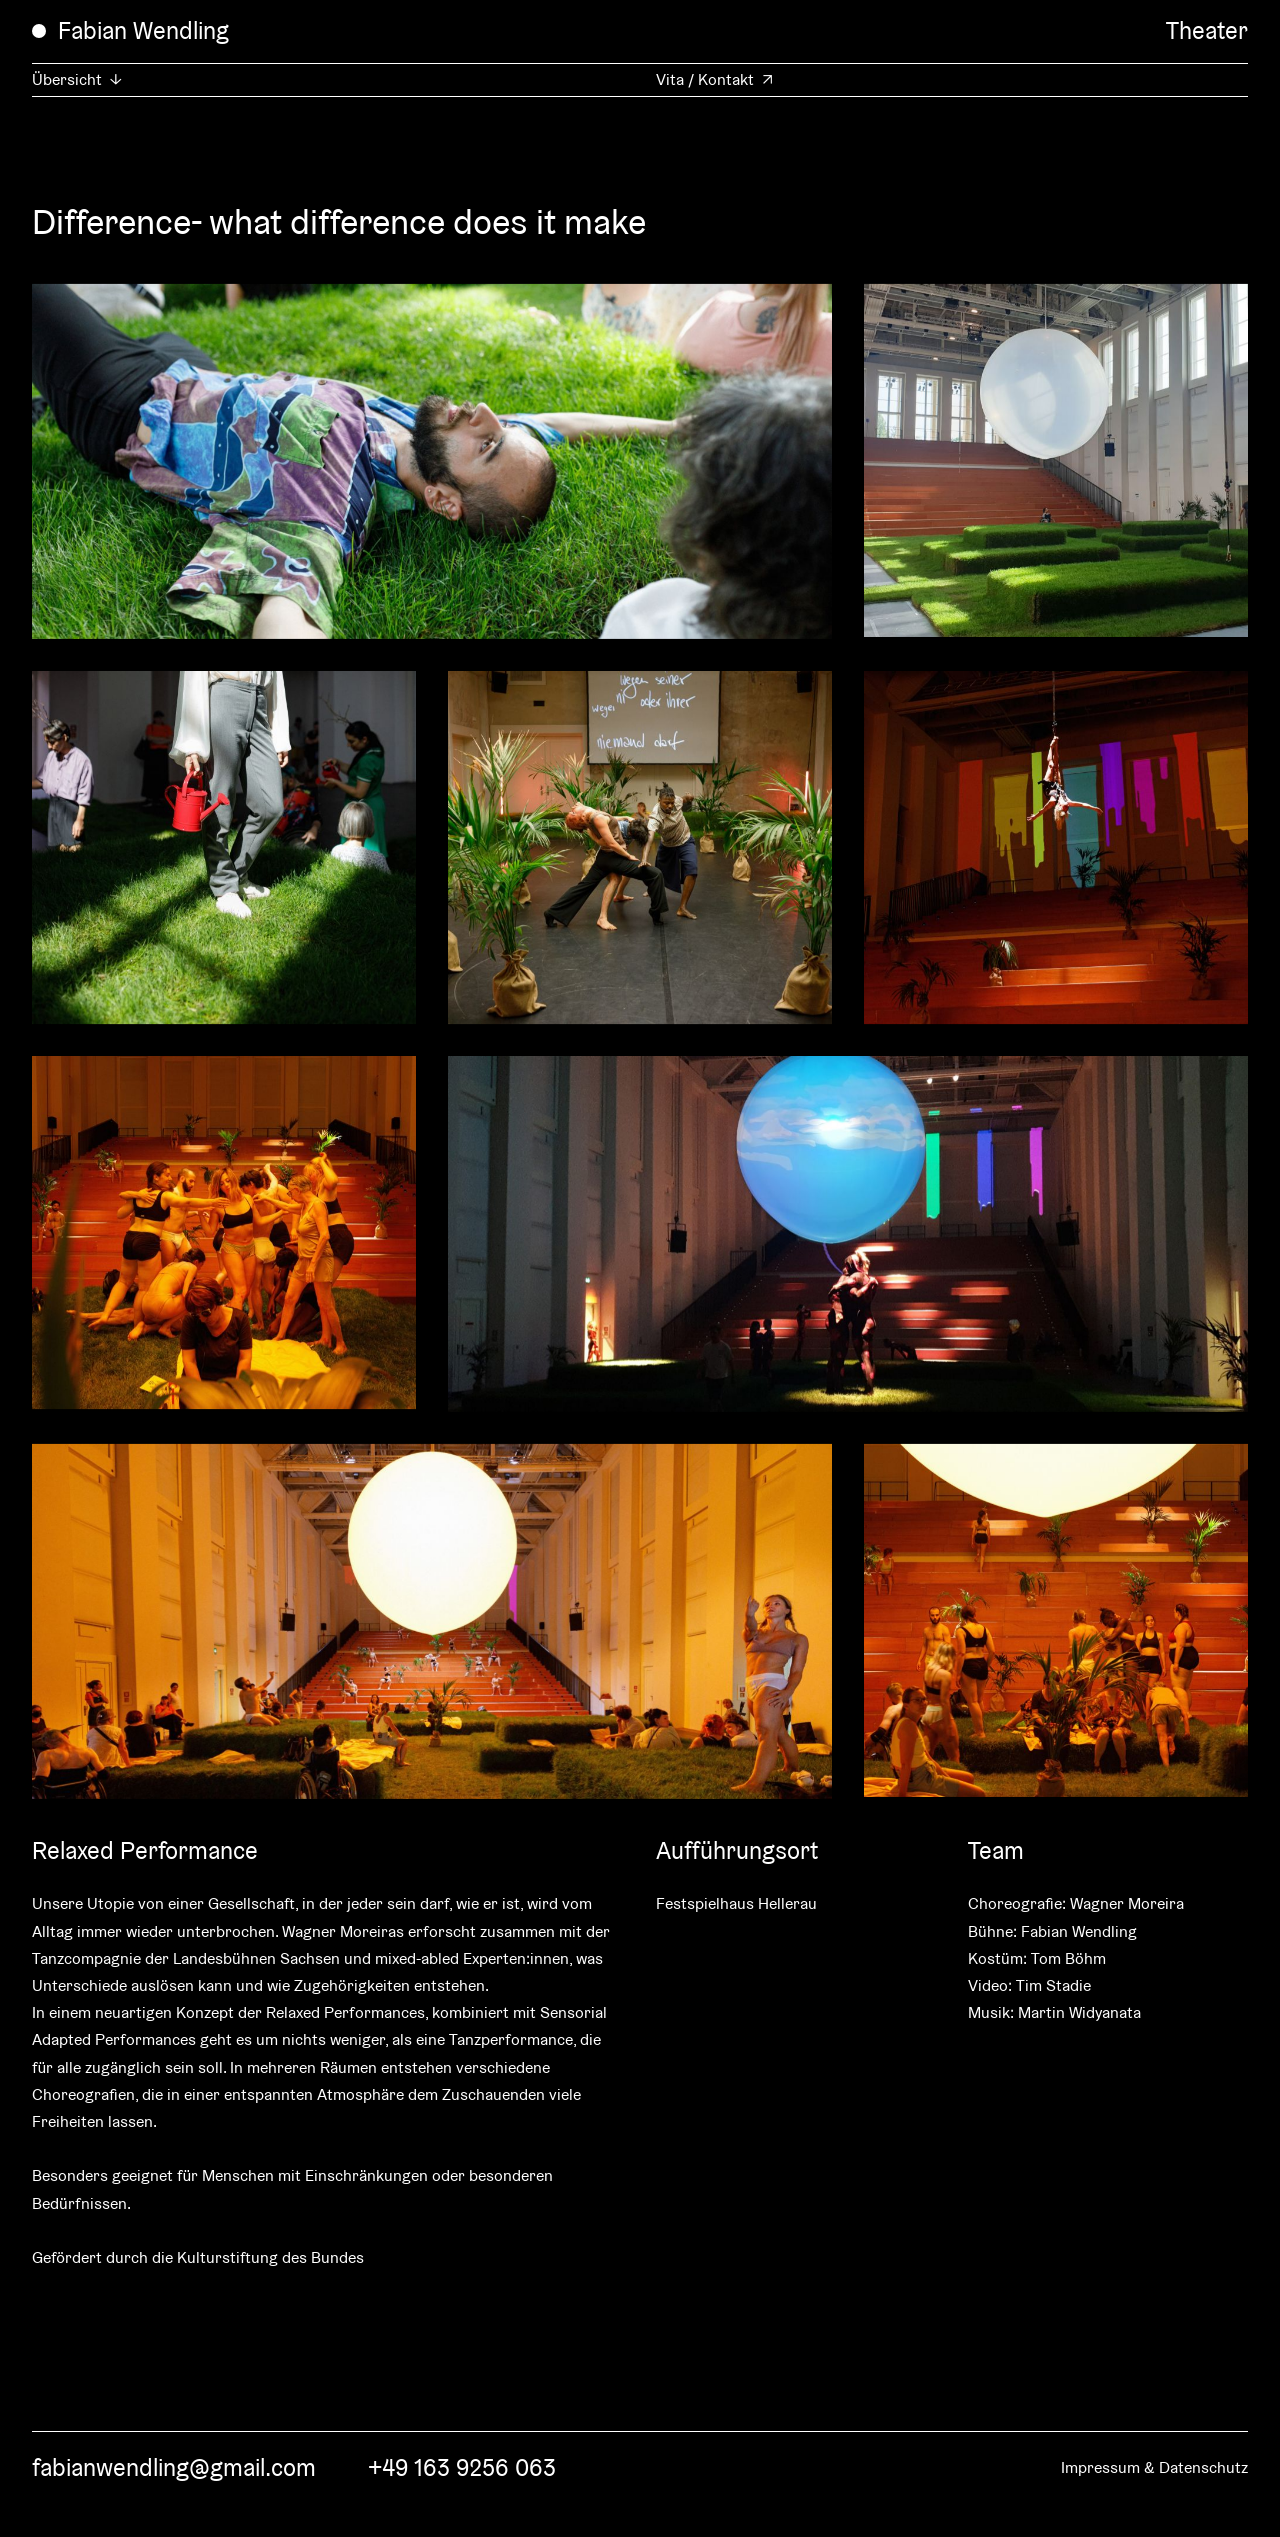 The width and height of the screenshot is (1280, 2537). What do you see at coordinates (77, 79) in the screenshot?
I see `Übersicht ↓` at bounding box center [77, 79].